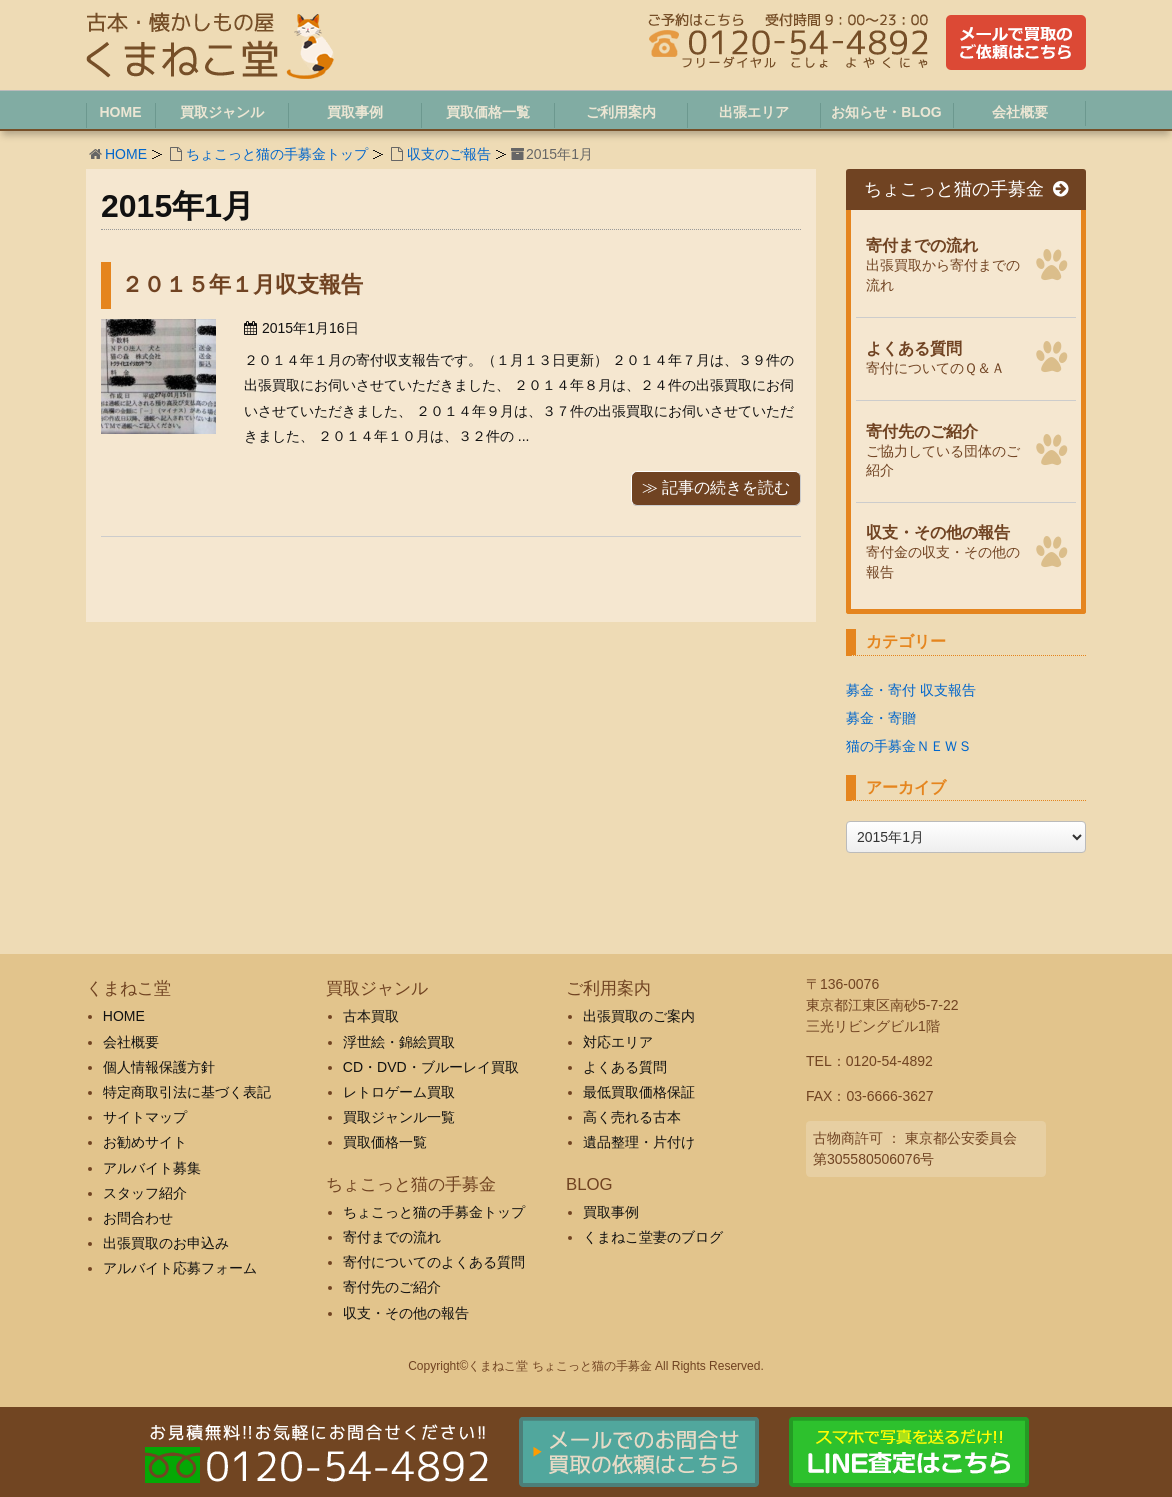  What do you see at coordinates (392, 1287) in the screenshot?
I see `寄付先のご紹介` at bounding box center [392, 1287].